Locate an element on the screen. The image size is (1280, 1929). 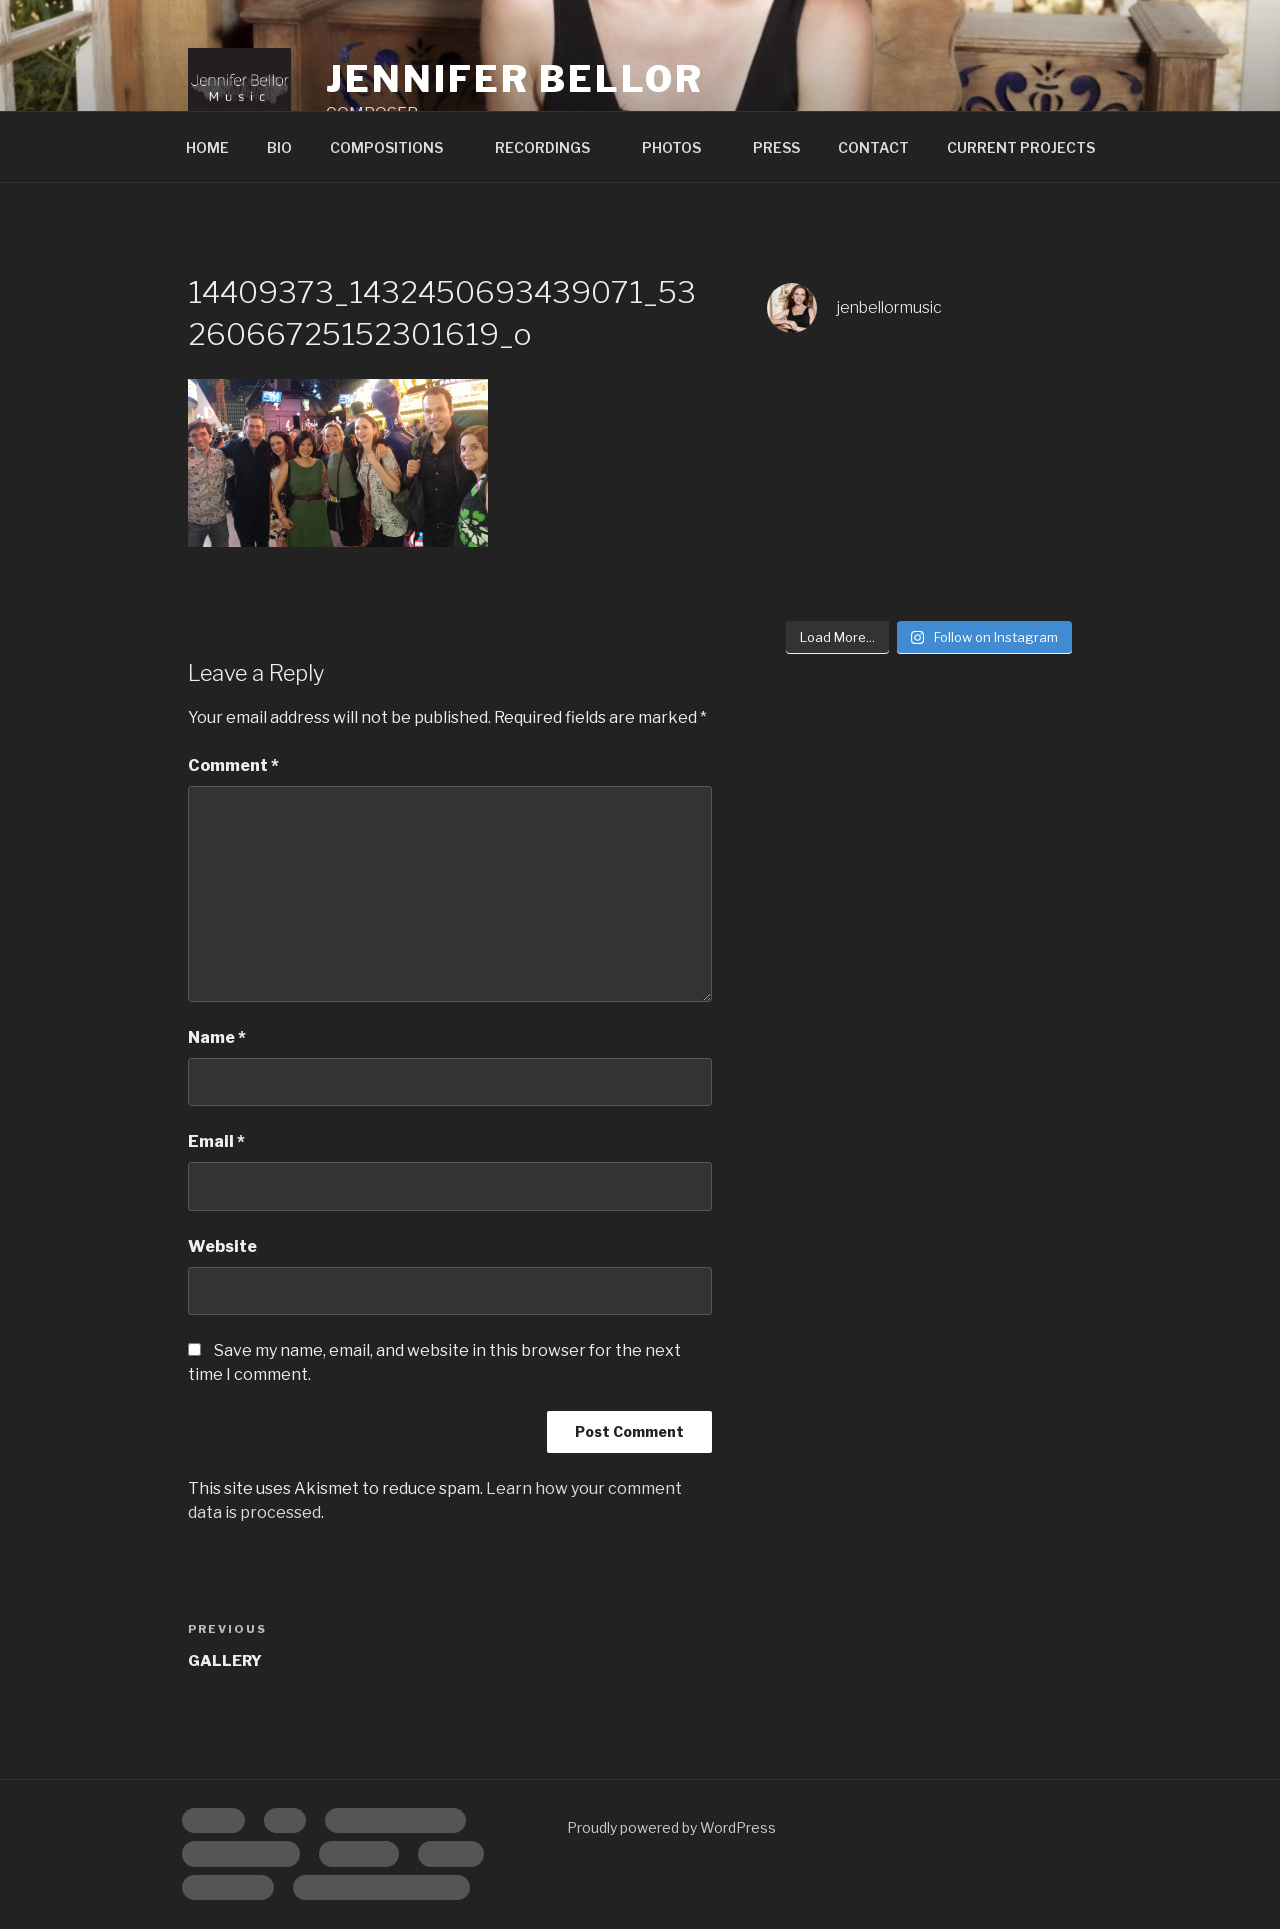
CURRENT PROJECTS is located at coordinates (1021, 147).